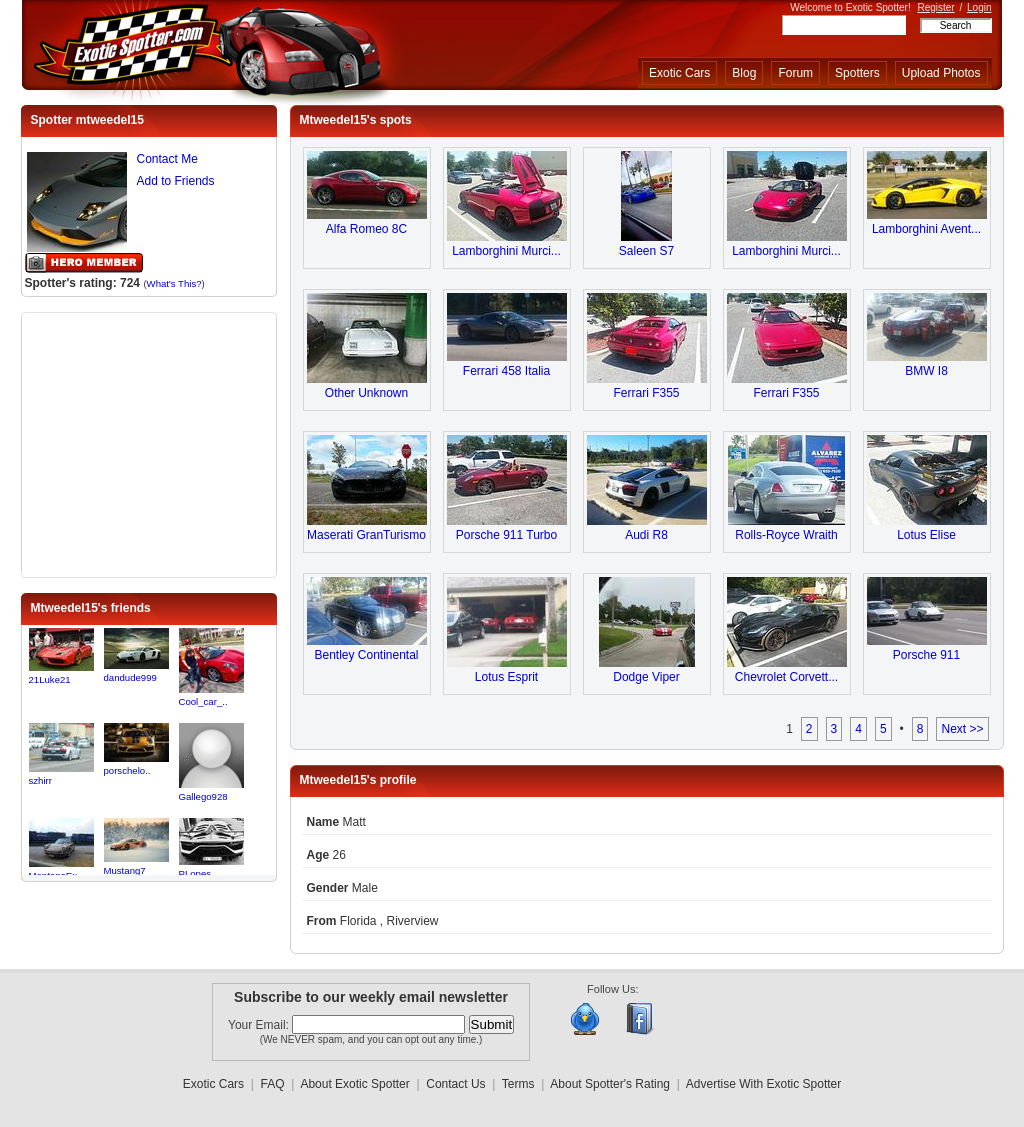 This screenshot has width=1024, height=1127. What do you see at coordinates (506, 677) in the screenshot?
I see `Lotus Esprit` at bounding box center [506, 677].